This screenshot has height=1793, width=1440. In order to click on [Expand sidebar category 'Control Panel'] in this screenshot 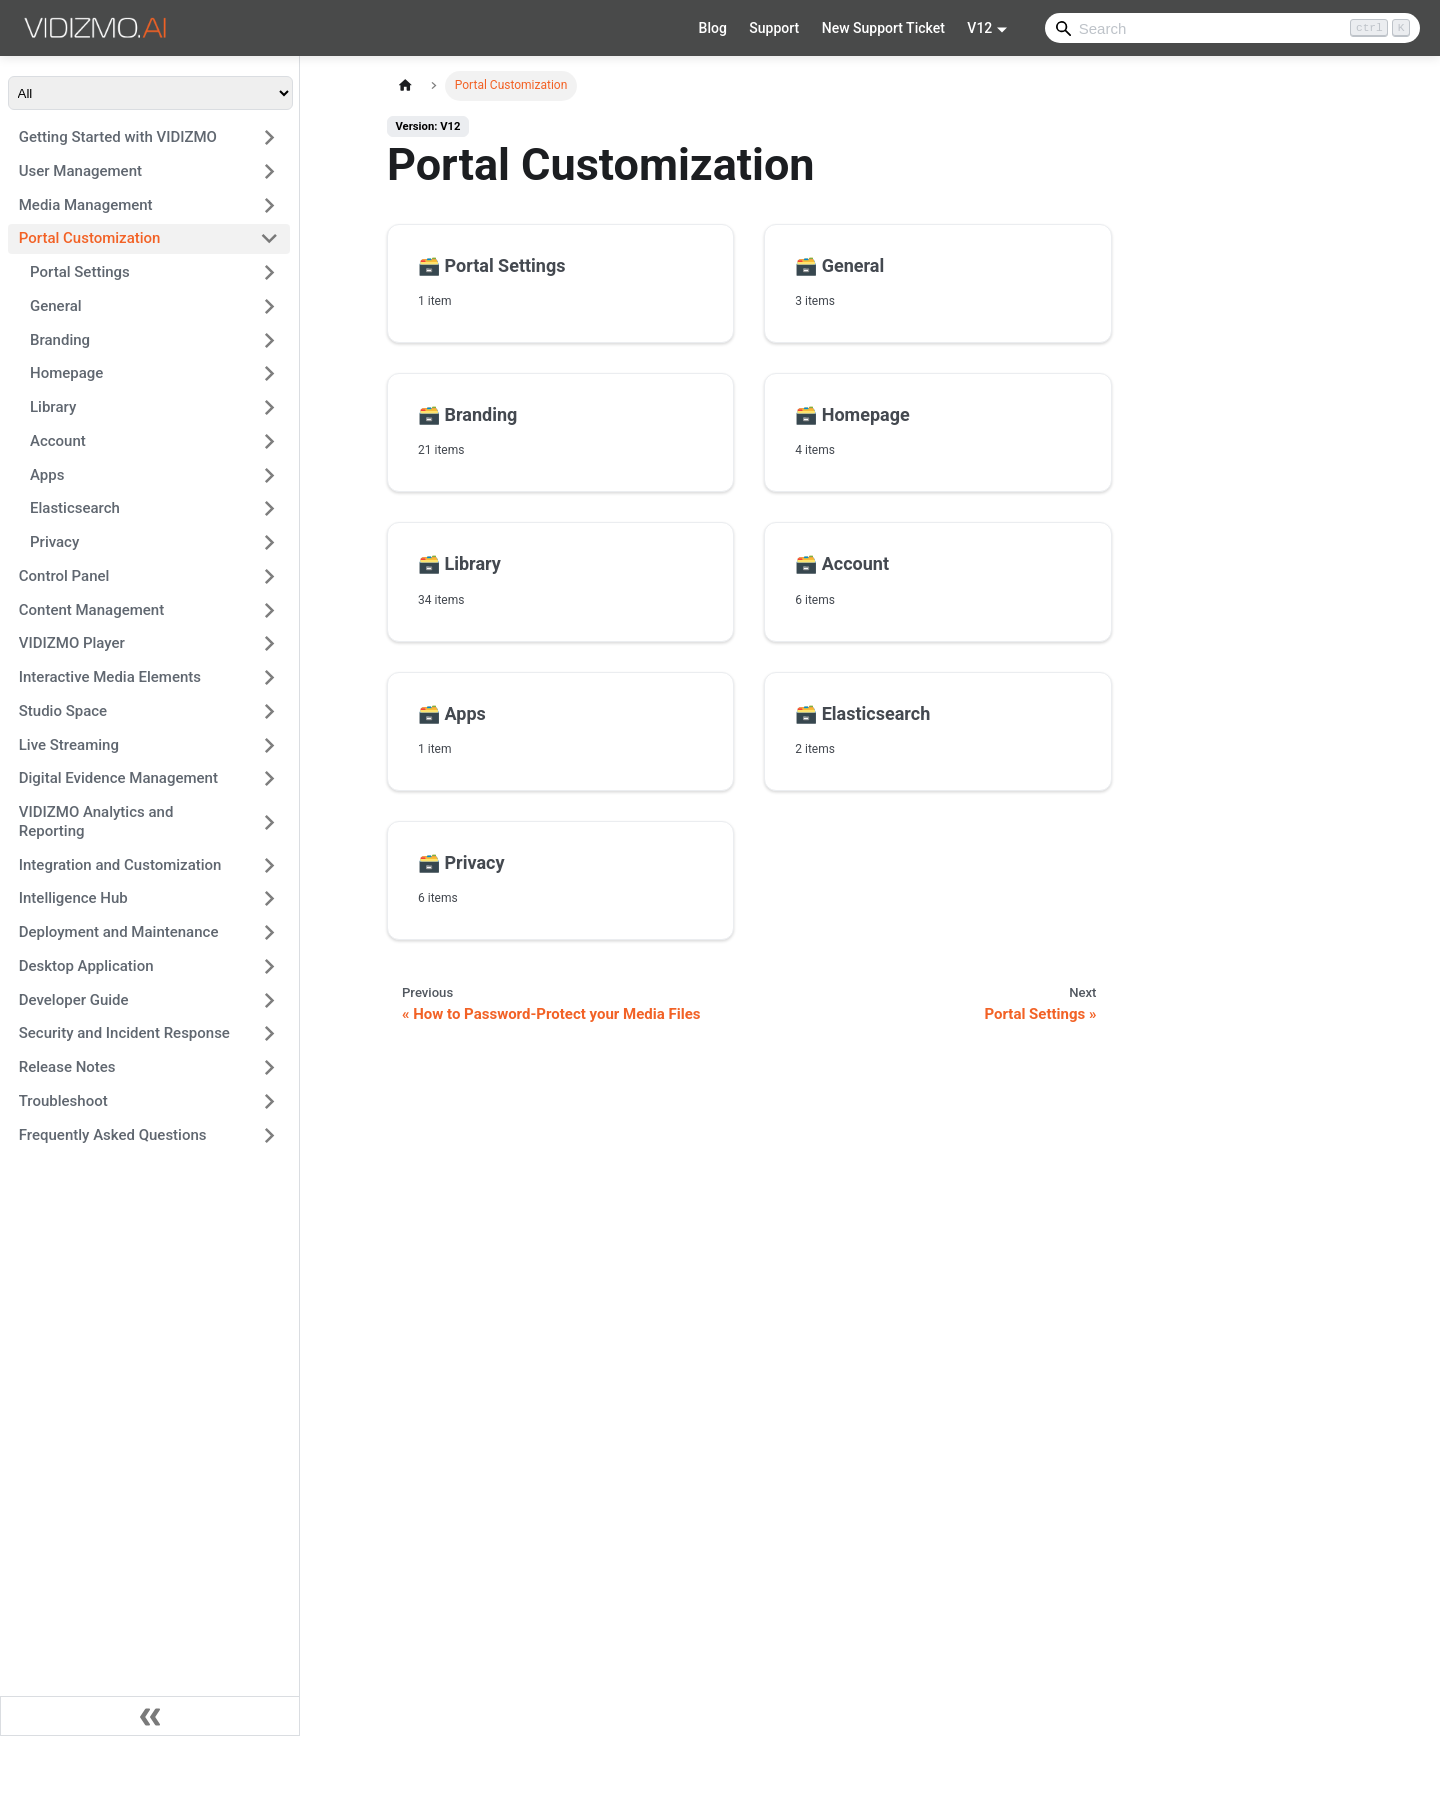, I will do `click(269, 576)`.